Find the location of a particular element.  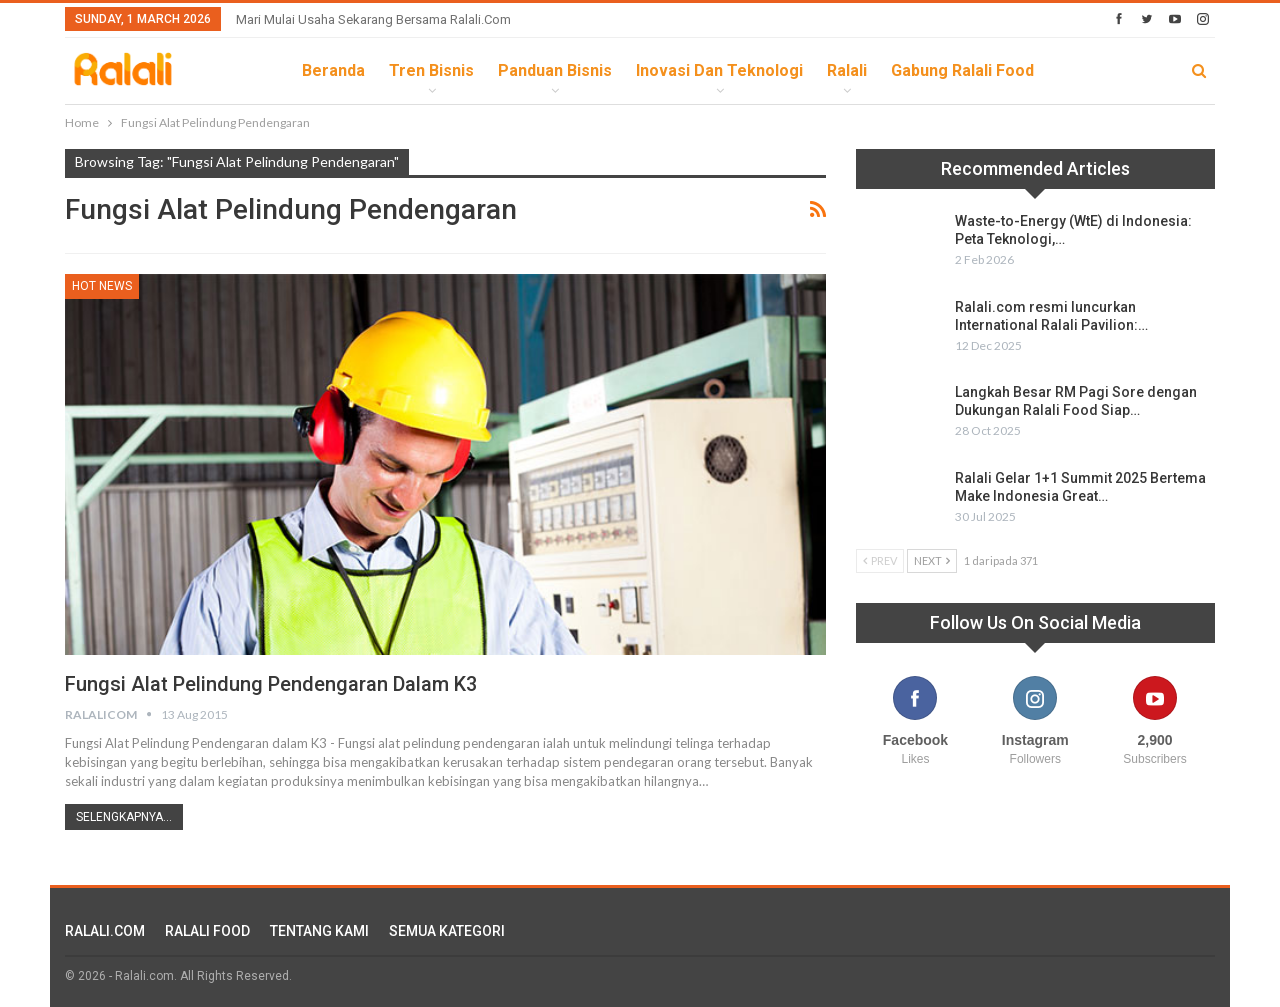

Inovasi dan Teknologi is located at coordinates (719, 70).